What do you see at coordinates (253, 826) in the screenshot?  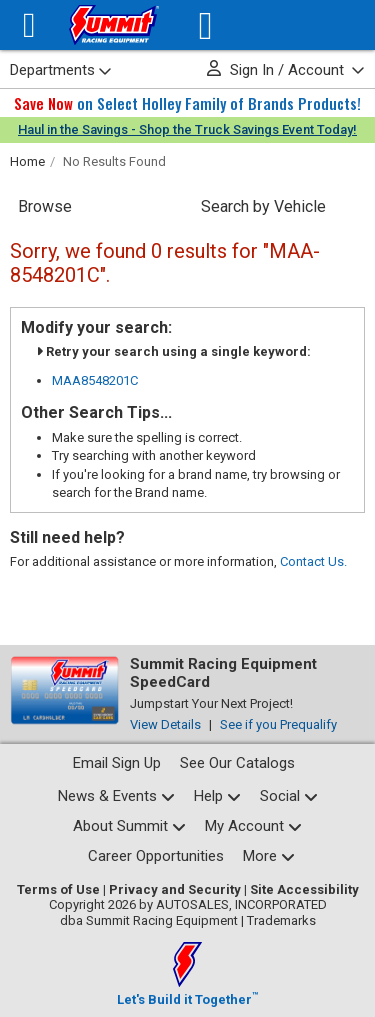 I see `[My Account pages]` at bounding box center [253, 826].